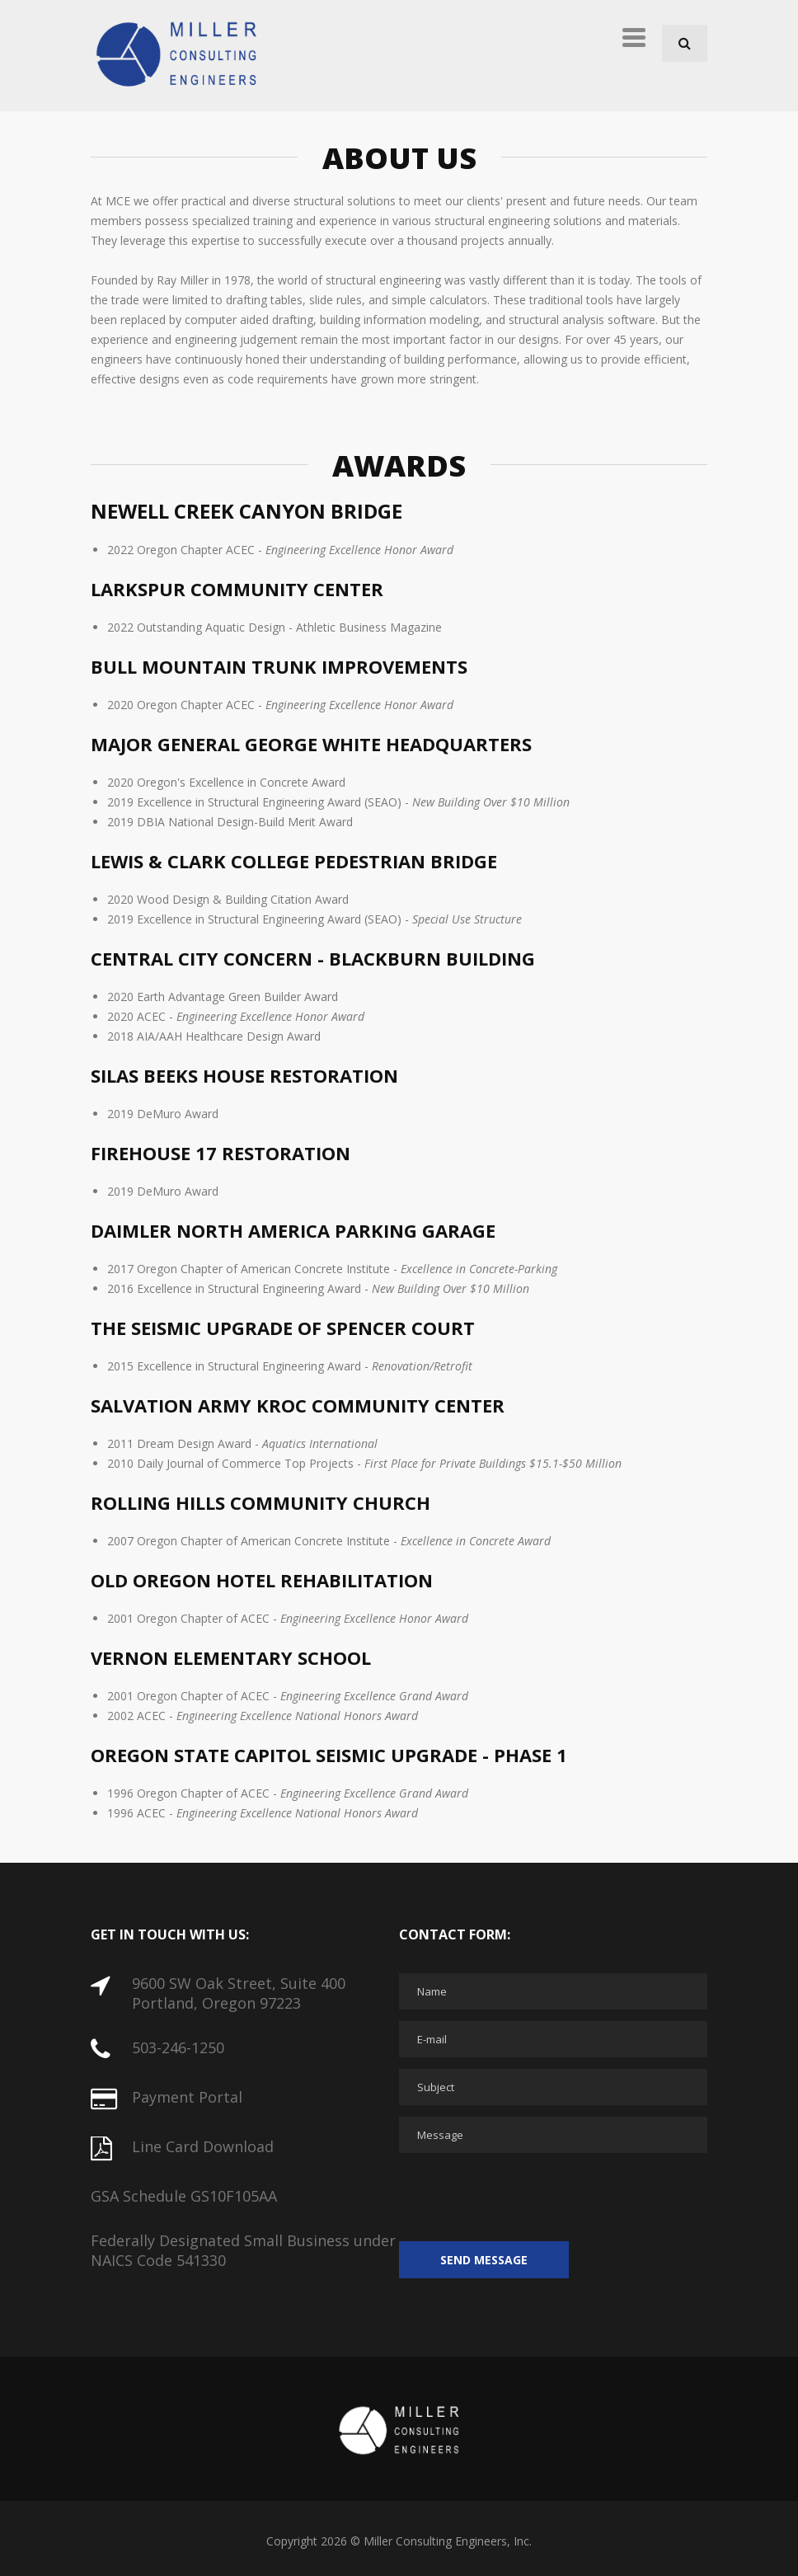 The width and height of the screenshot is (798, 2576). Describe the element at coordinates (187, 2097) in the screenshot. I see `Payment Portal` at that location.